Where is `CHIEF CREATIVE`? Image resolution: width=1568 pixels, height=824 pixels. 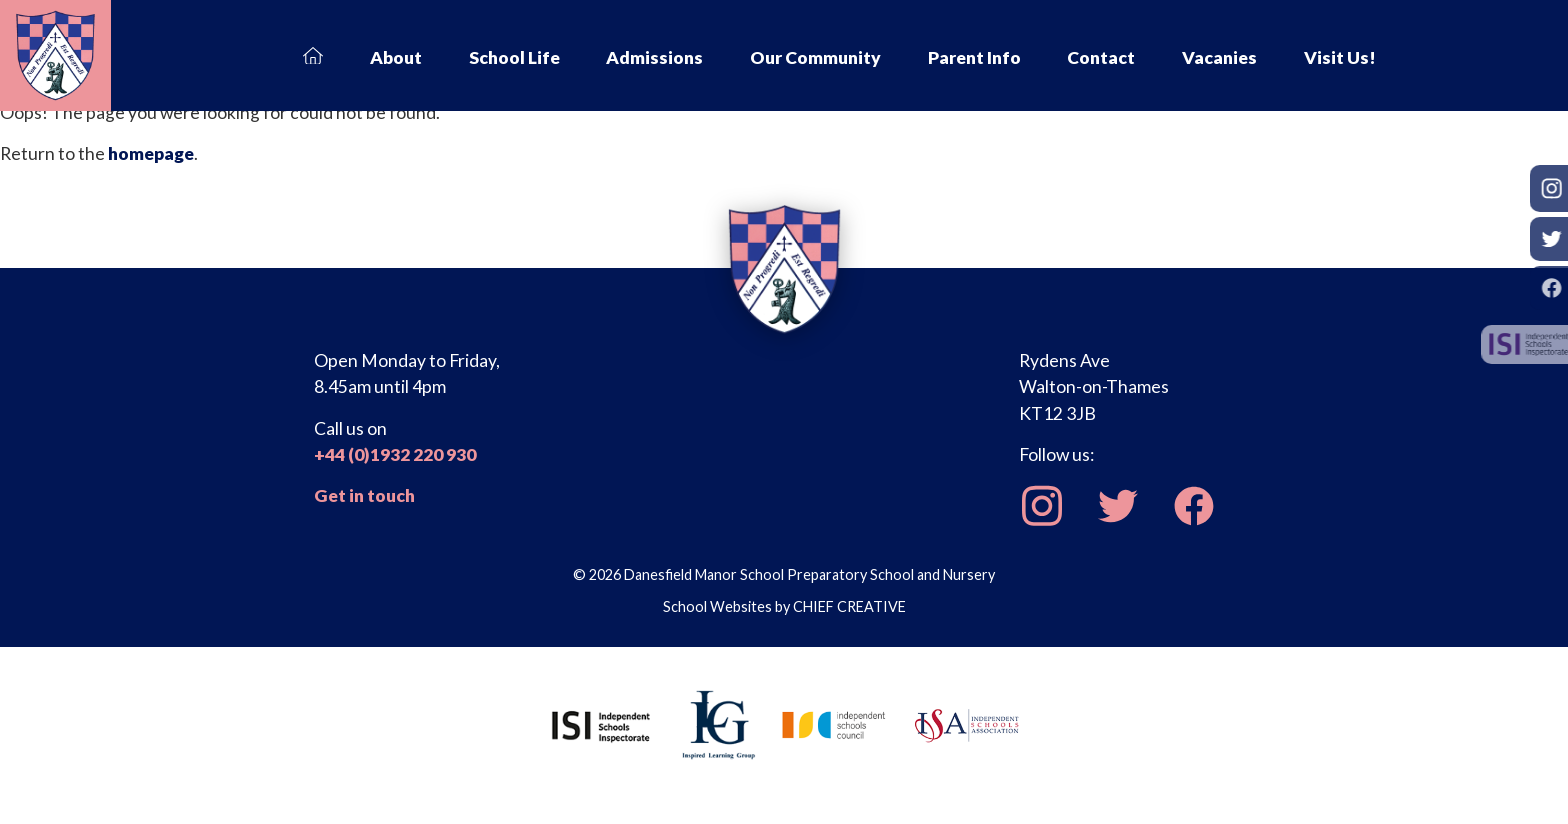 CHIEF CREATIVE is located at coordinates (849, 606).